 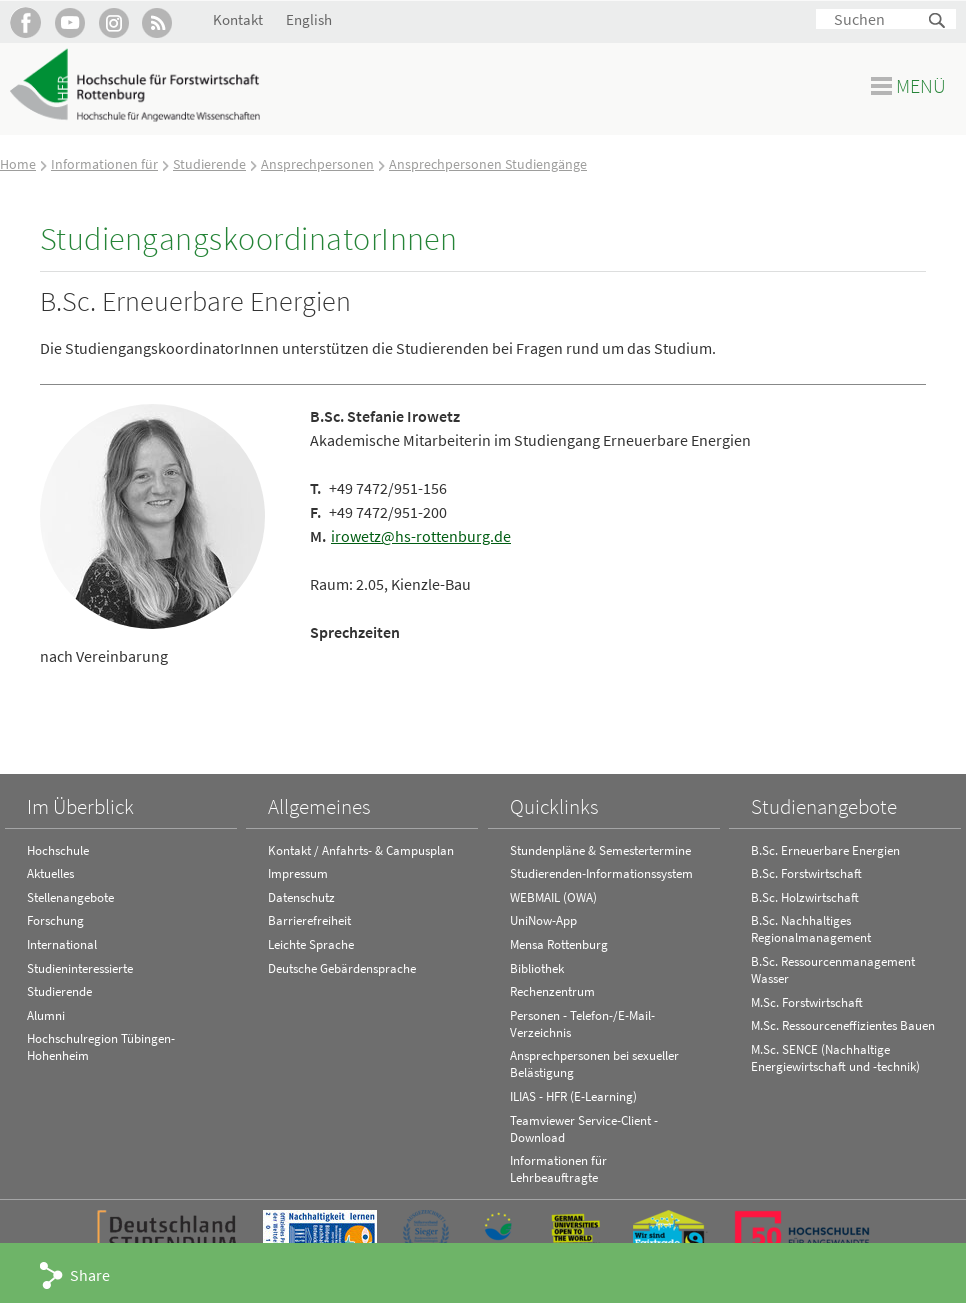 What do you see at coordinates (104, 164) in the screenshot?
I see `Informationen für` at bounding box center [104, 164].